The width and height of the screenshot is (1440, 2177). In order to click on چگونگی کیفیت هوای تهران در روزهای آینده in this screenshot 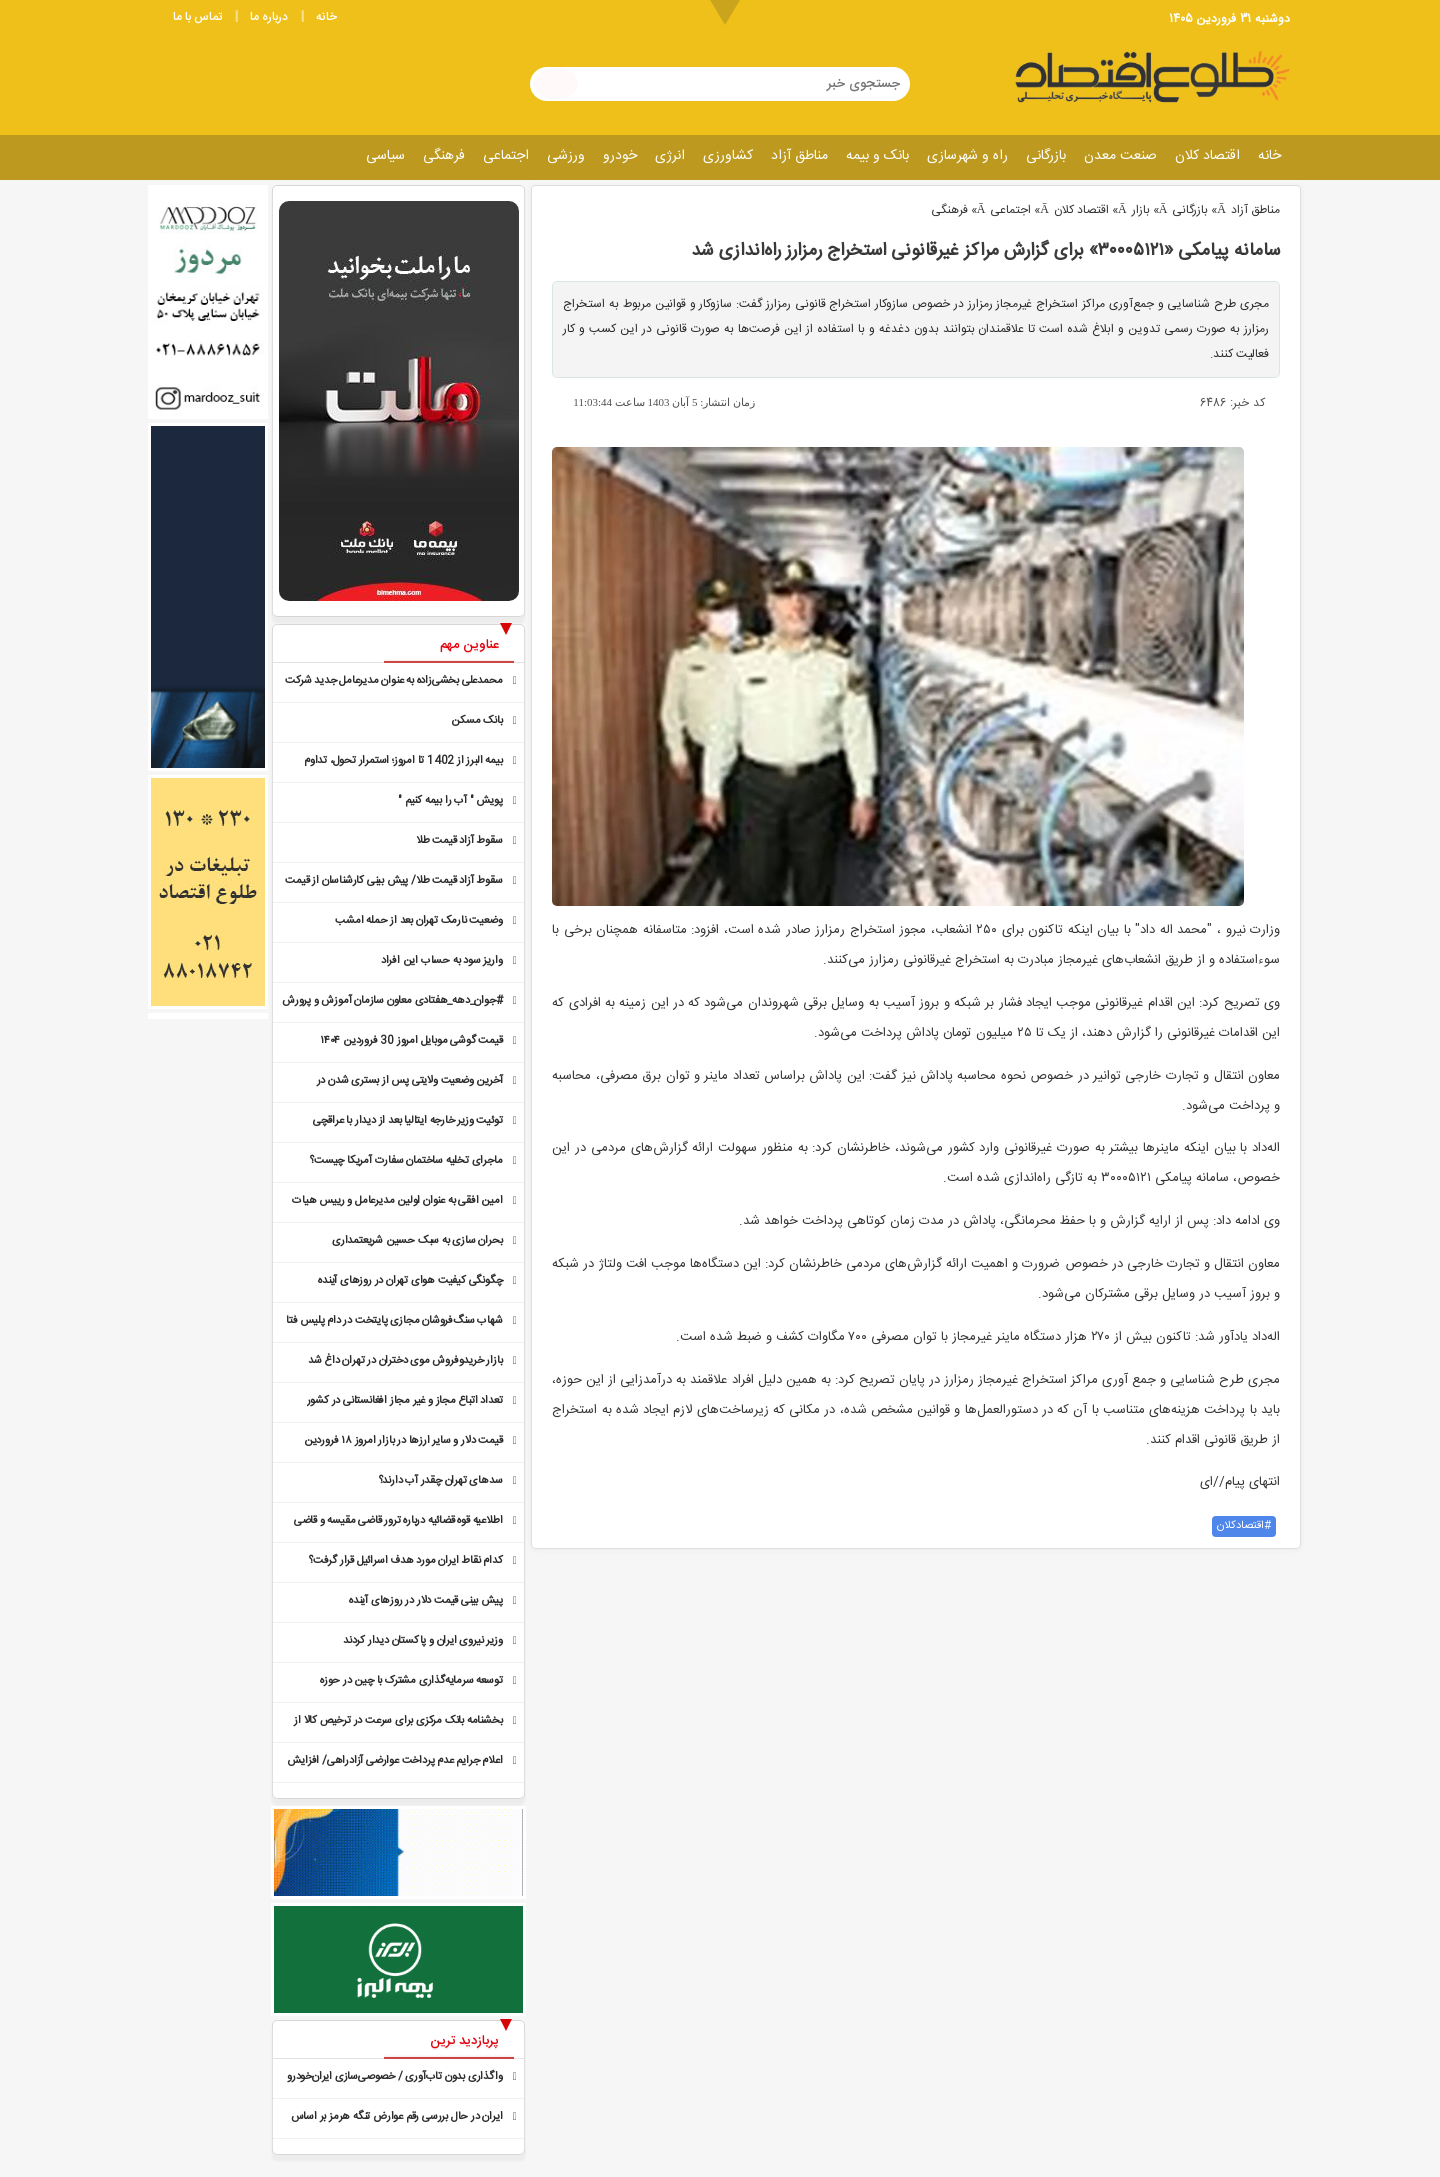, I will do `click(410, 1281)`.